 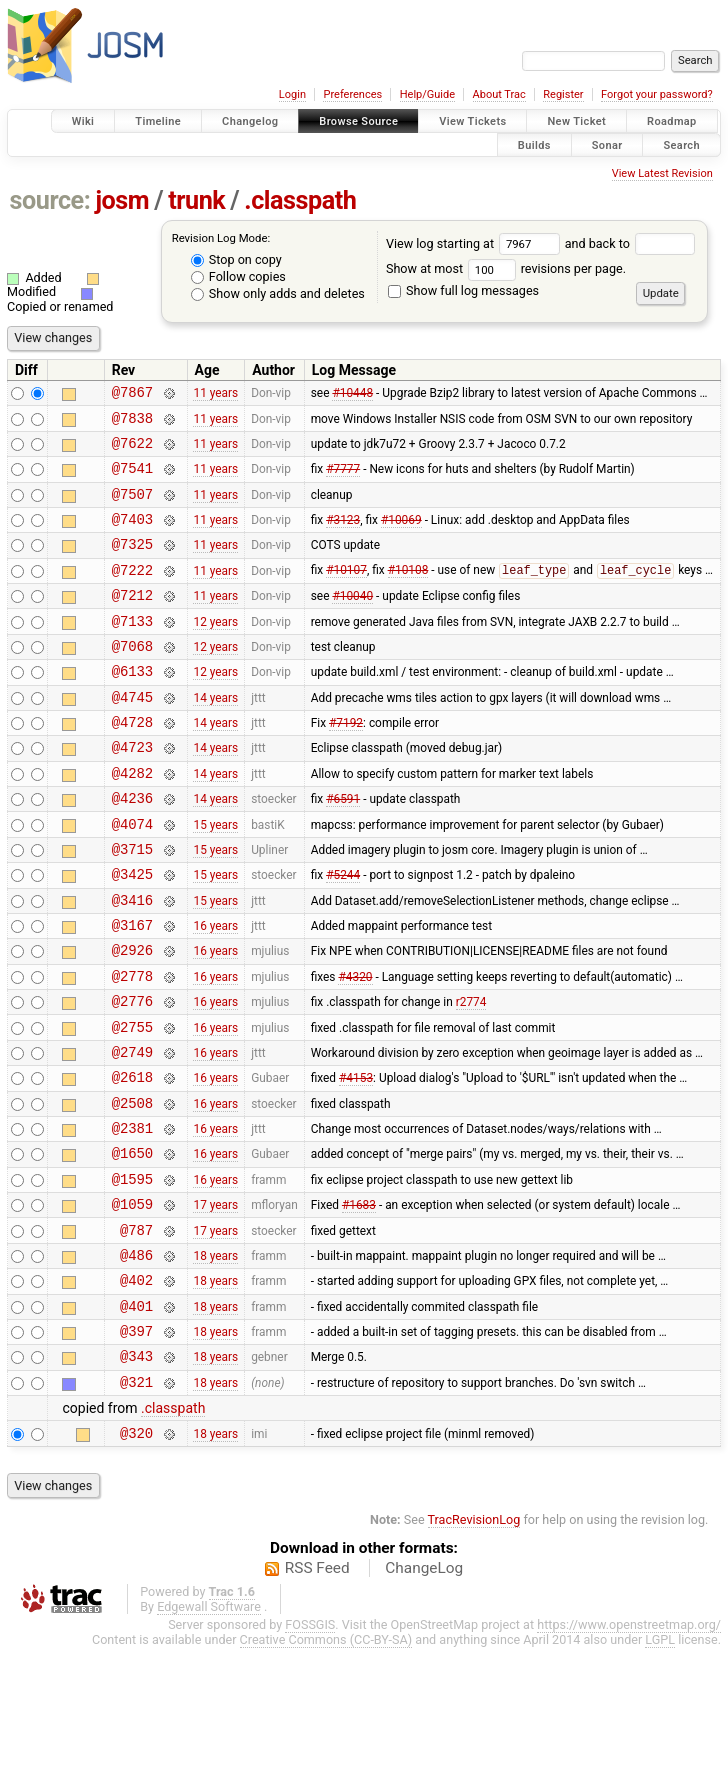 I want to click on @7541, so click(x=132, y=479).